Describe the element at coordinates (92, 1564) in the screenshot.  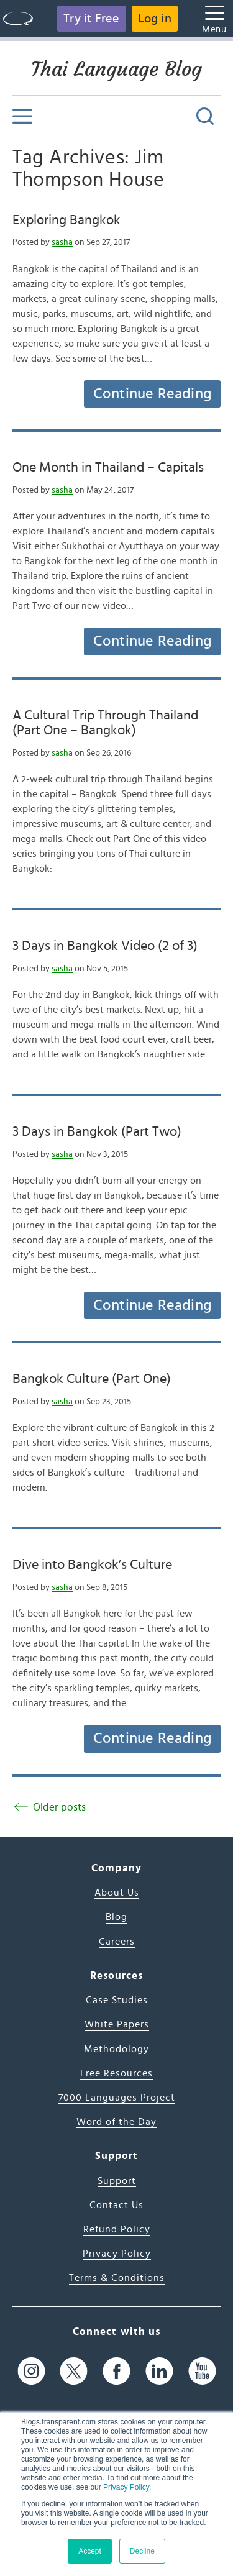
I see `Dive into Bangkok’s Culture` at that location.